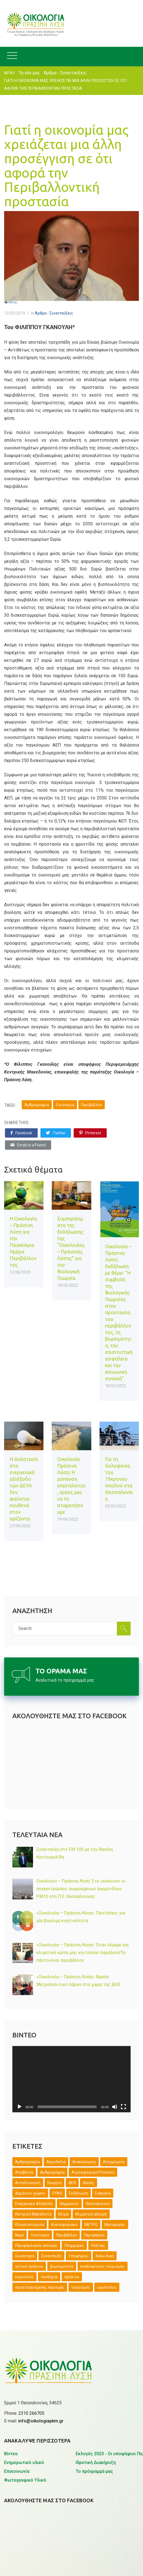  Describe the element at coordinates (9, 73) in the screenshot. I see `ΑΡΧΗ` at that location.